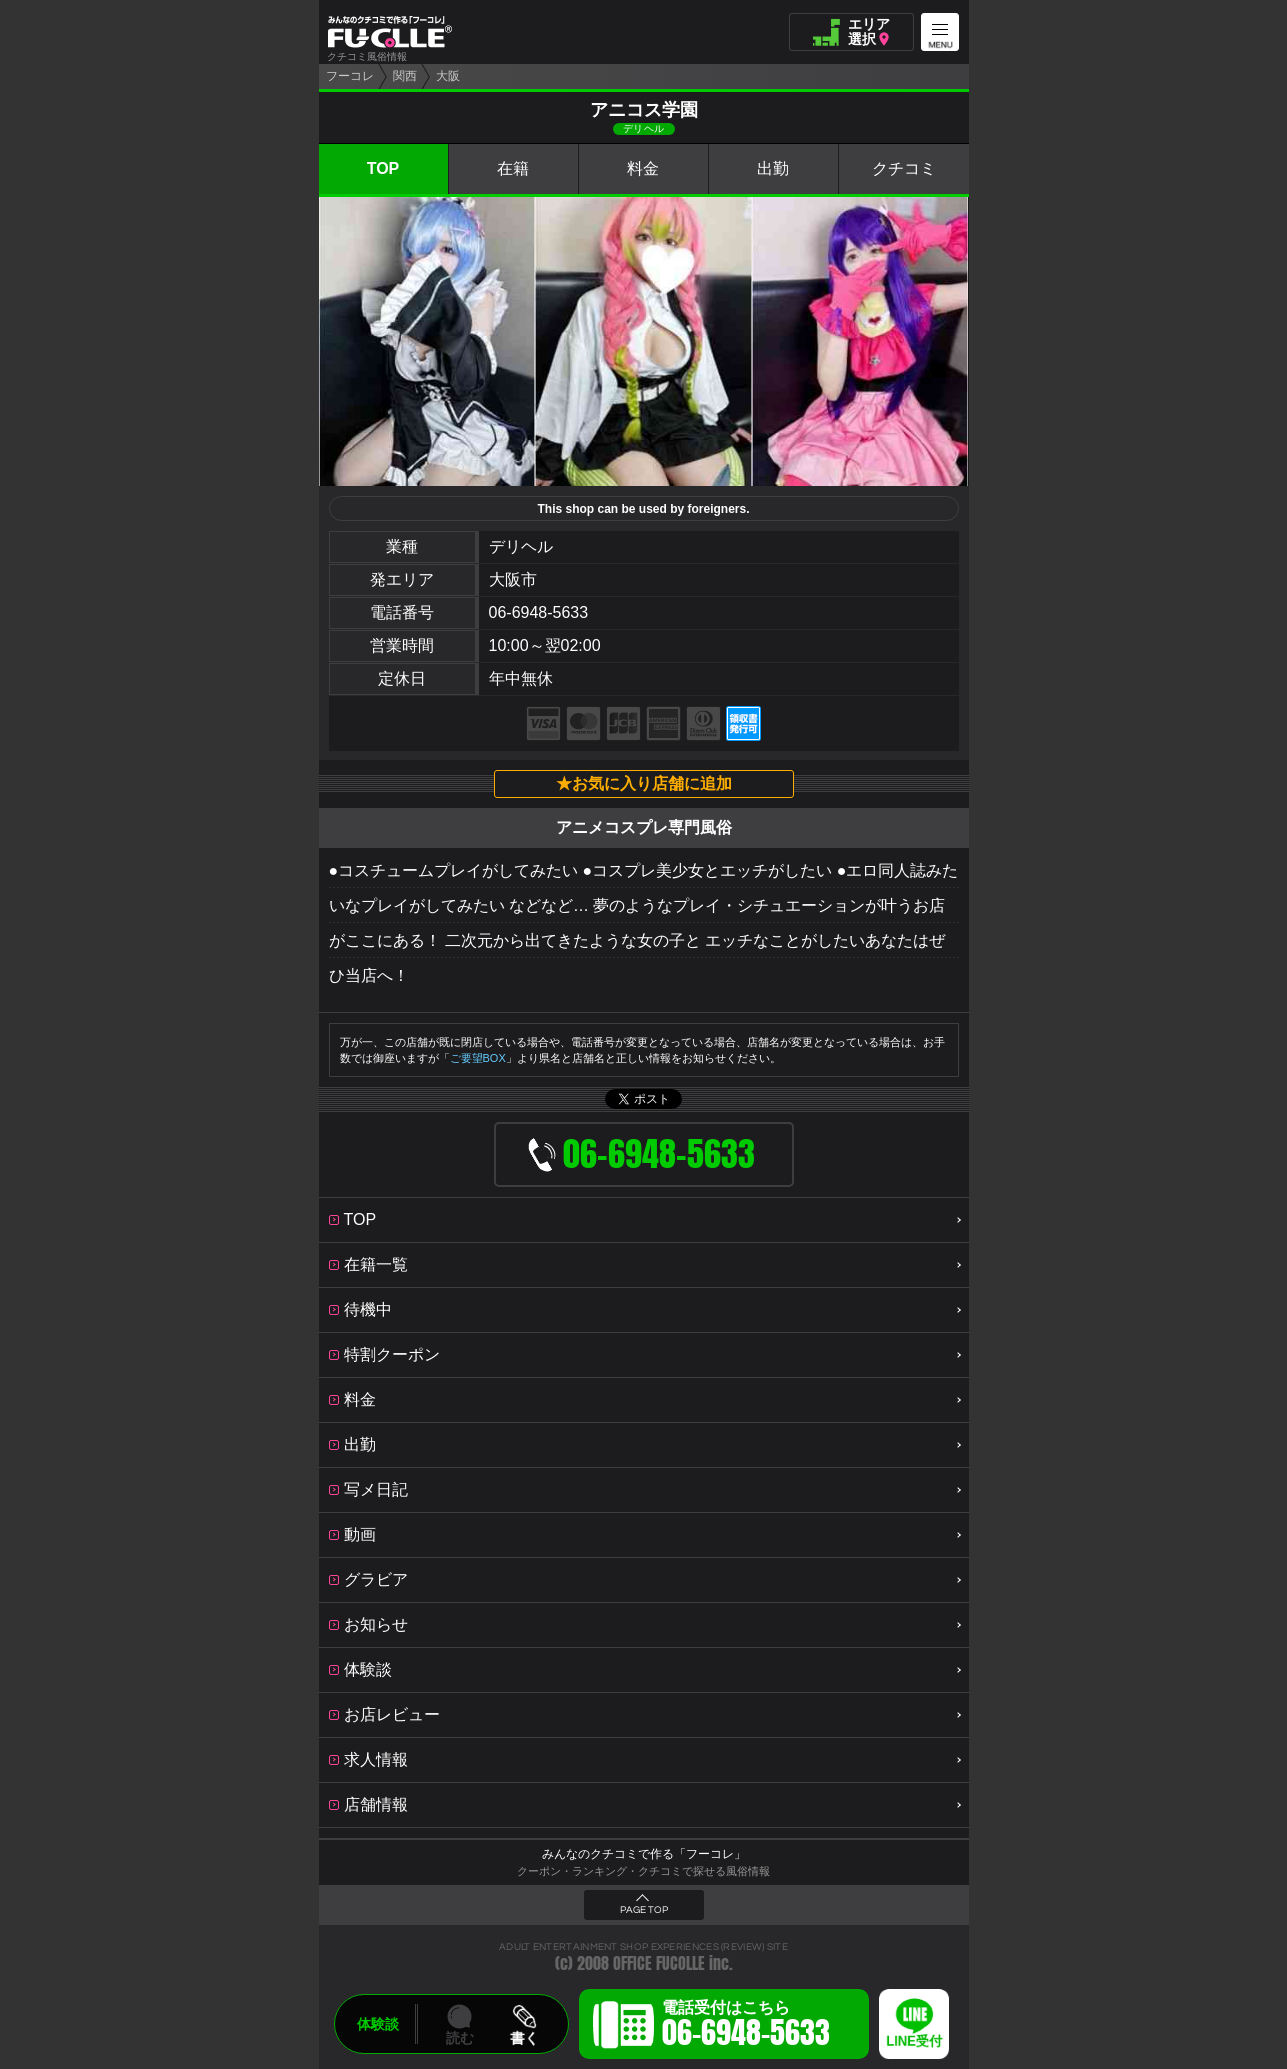  I want to click on みんなのクチコミで作る「フーコレ」, so click(644, 1854).